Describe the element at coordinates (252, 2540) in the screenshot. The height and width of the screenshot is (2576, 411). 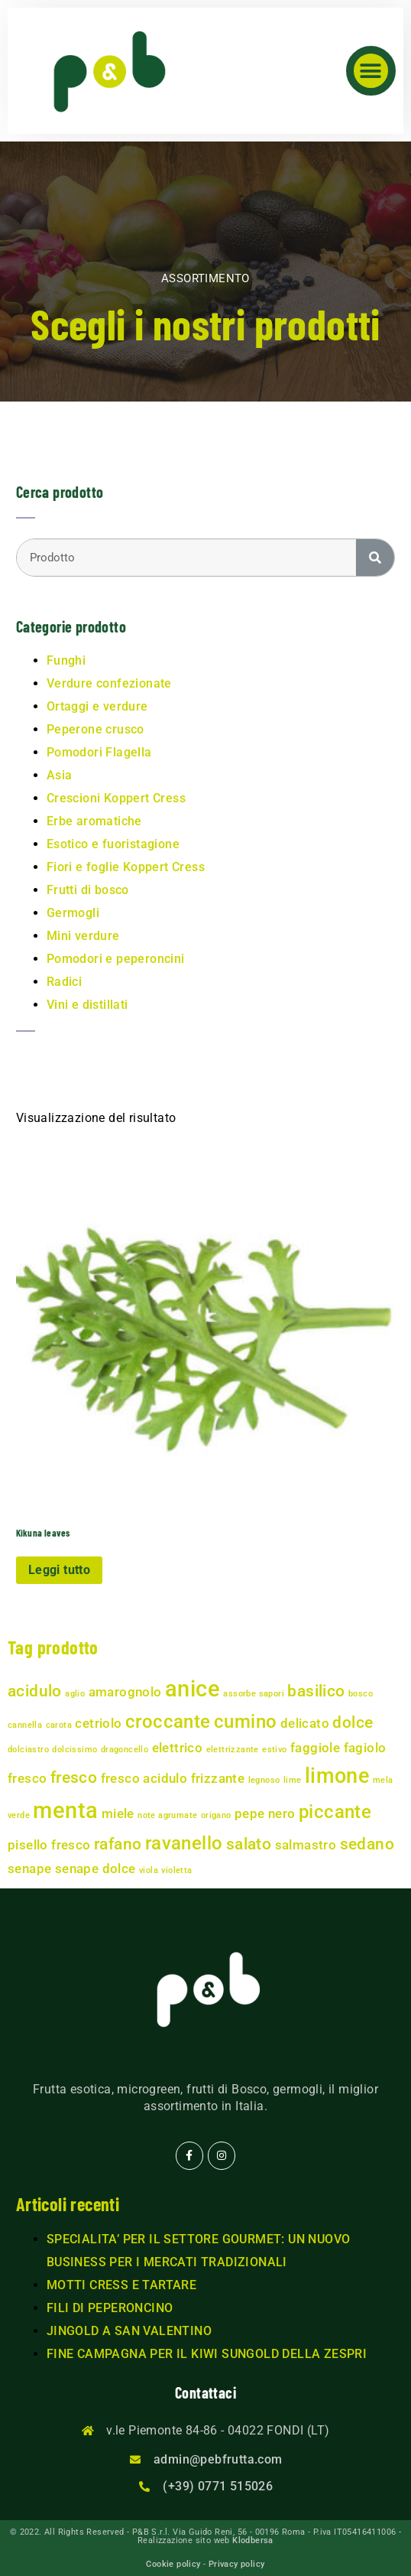
I see `Klodbersa` at that location.